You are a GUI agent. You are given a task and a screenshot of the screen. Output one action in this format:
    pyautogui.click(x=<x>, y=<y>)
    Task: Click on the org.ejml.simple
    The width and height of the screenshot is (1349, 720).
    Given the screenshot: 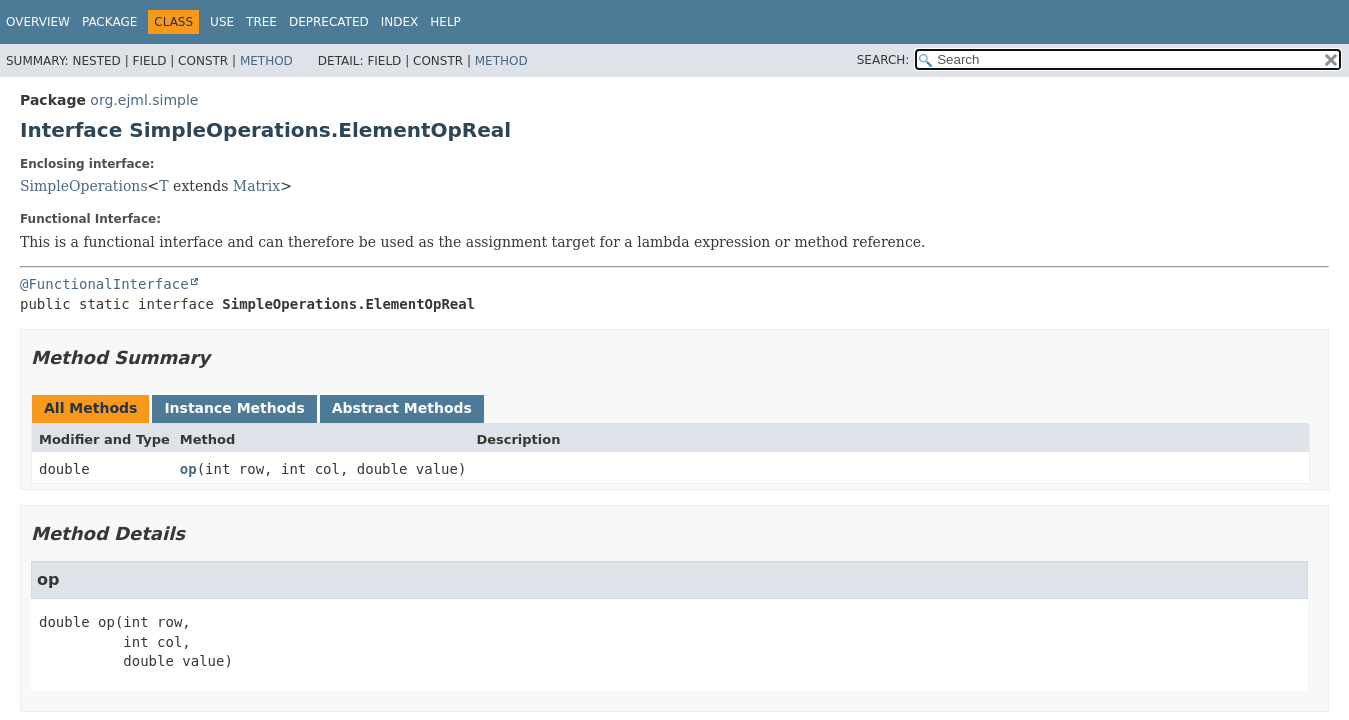 What is the action you would take?
    pyautogui.click(x=144, y=100)
    